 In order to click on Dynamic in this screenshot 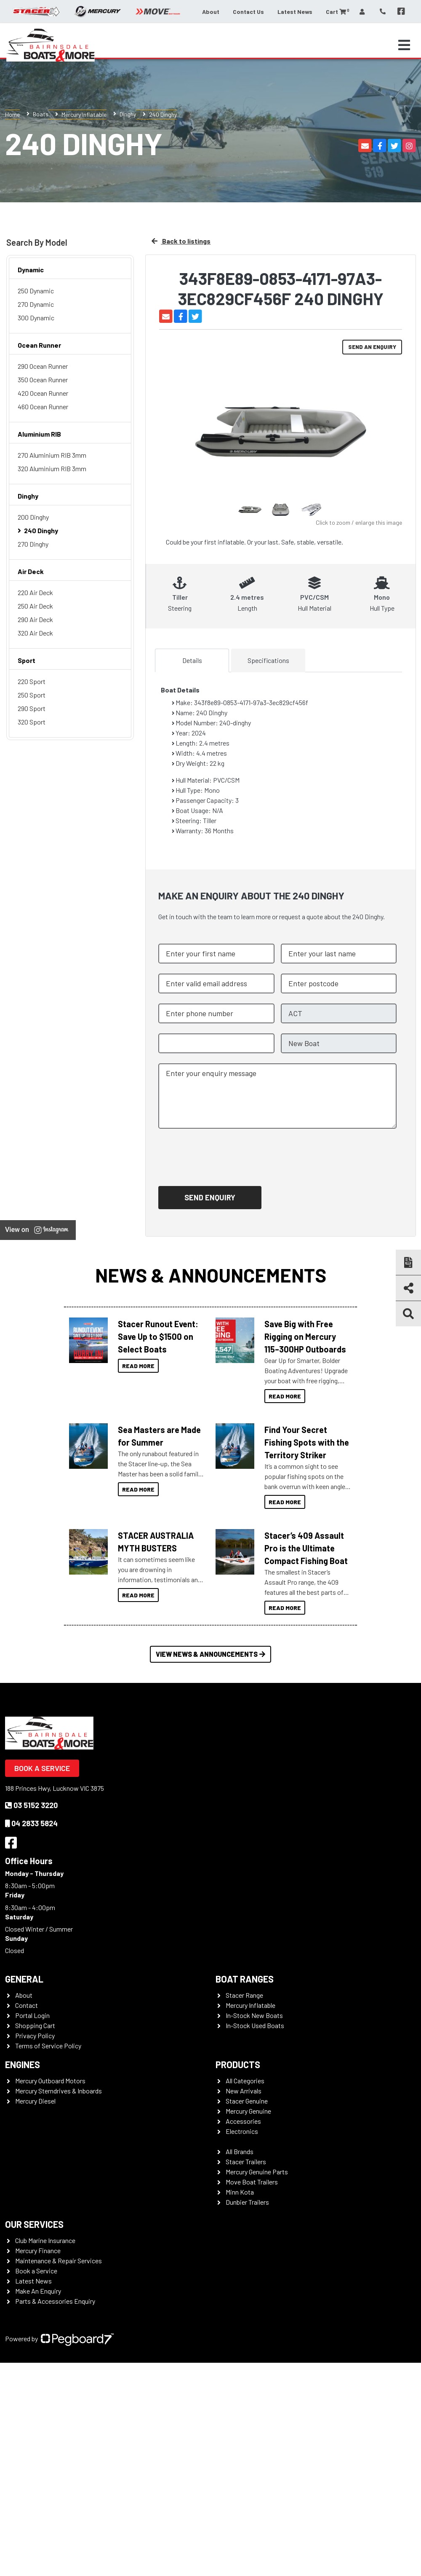, I will do `click(31, 270)`.